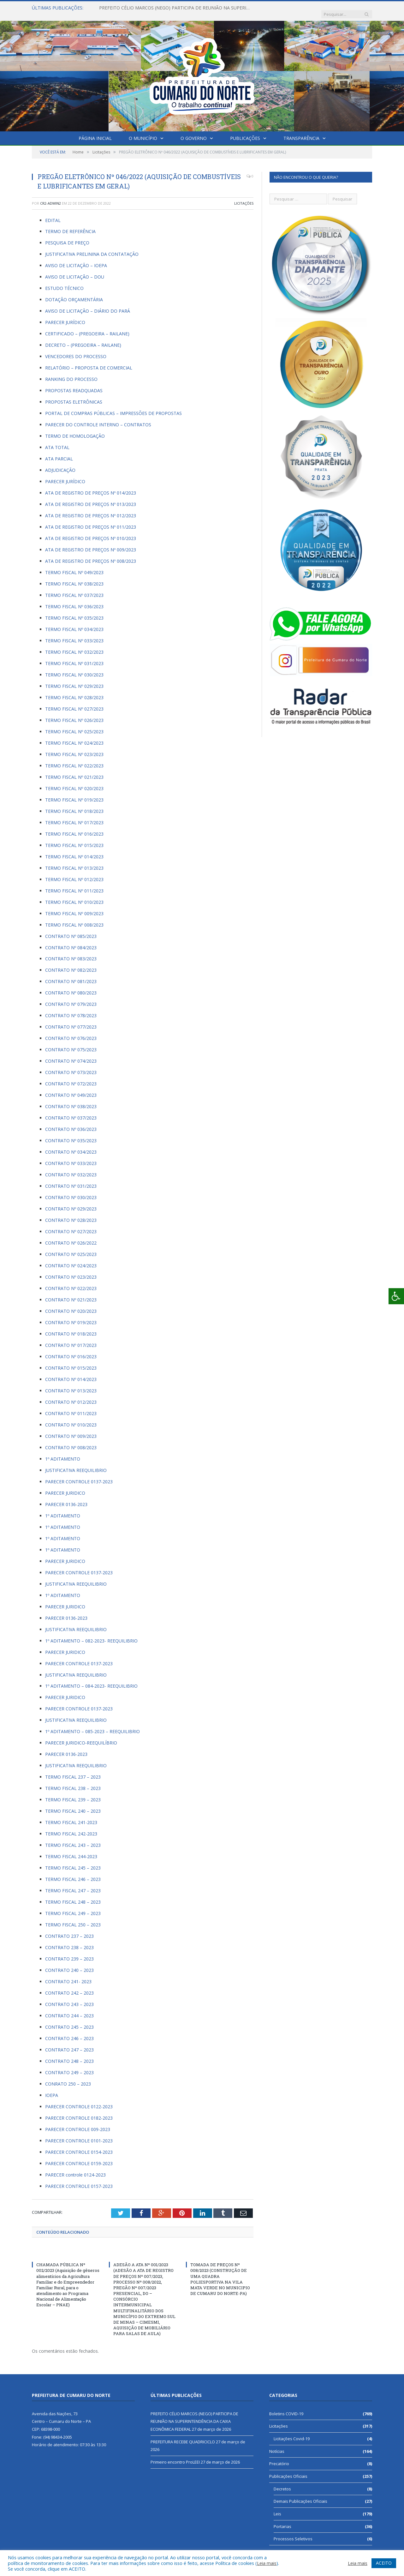  I want to click on TERMO FISCAL 249 – 2023, so click(73, 1907).